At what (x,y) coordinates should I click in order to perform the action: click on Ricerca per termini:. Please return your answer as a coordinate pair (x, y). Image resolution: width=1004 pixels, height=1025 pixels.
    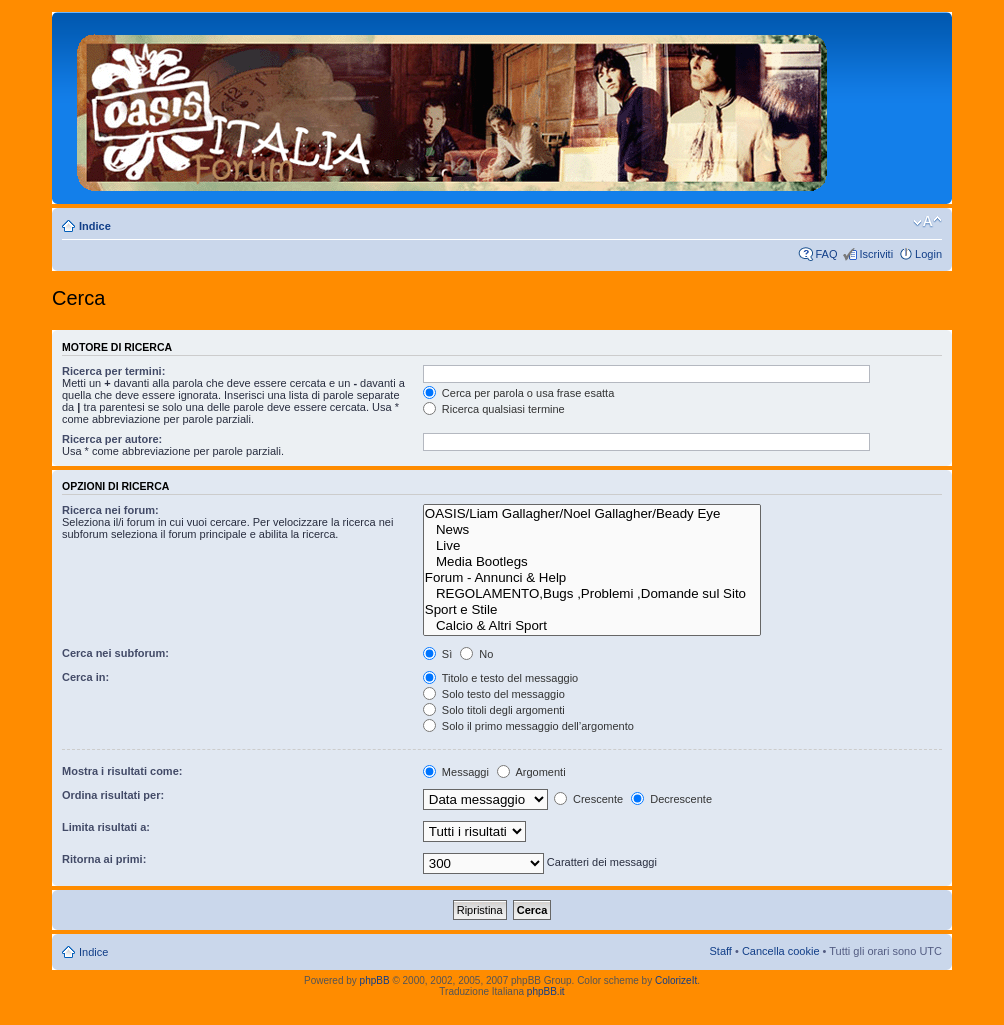
    Looking at the image, I should click on (113, 371).